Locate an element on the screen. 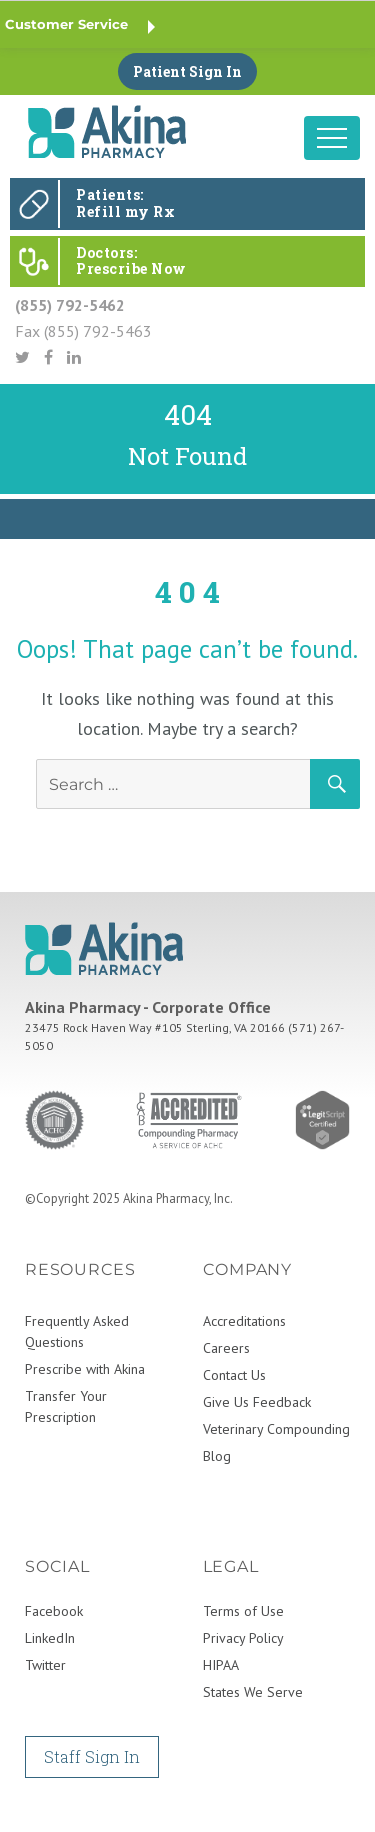 This screenshot has height=1832, width=375. Frequently Asked Questions is located at coordinates (77, 1331).